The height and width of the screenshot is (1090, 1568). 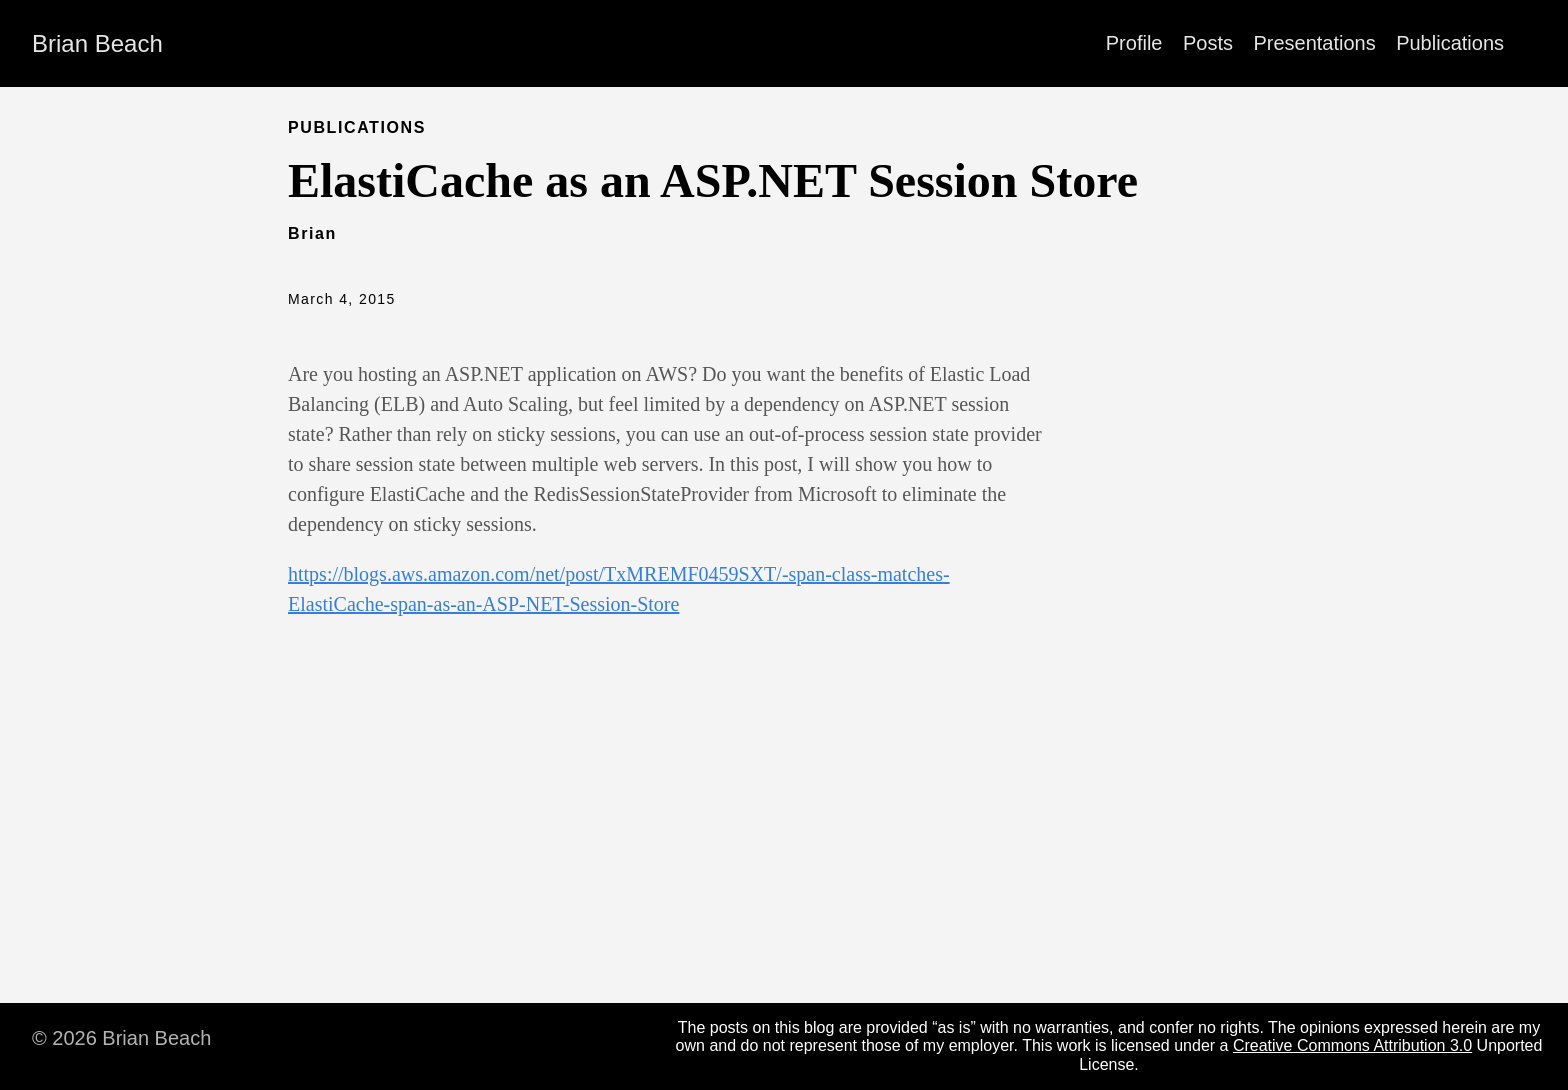 I want to click on © 2026 Brian Beach, so click(x=121, y=1038).